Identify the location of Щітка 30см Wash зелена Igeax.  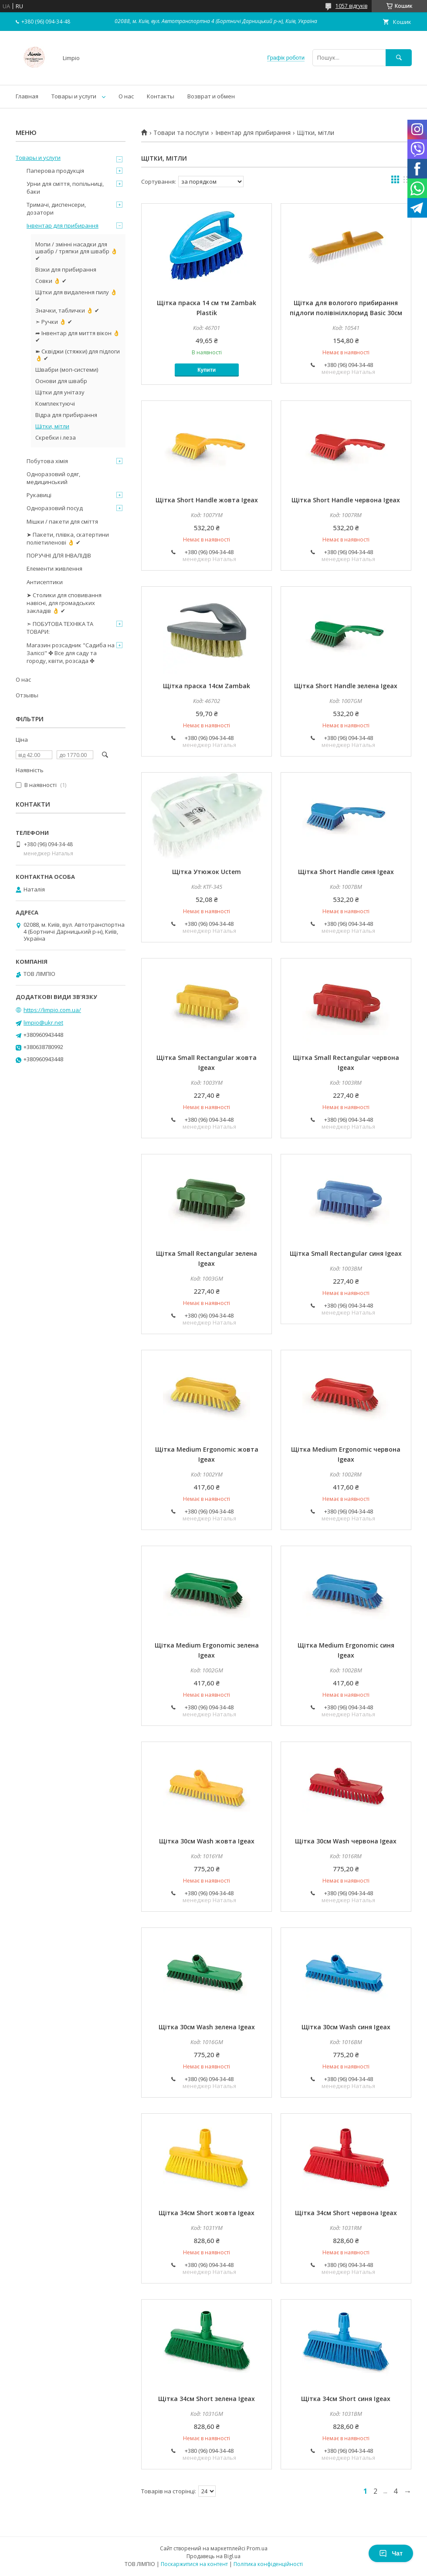
(207, 2027).